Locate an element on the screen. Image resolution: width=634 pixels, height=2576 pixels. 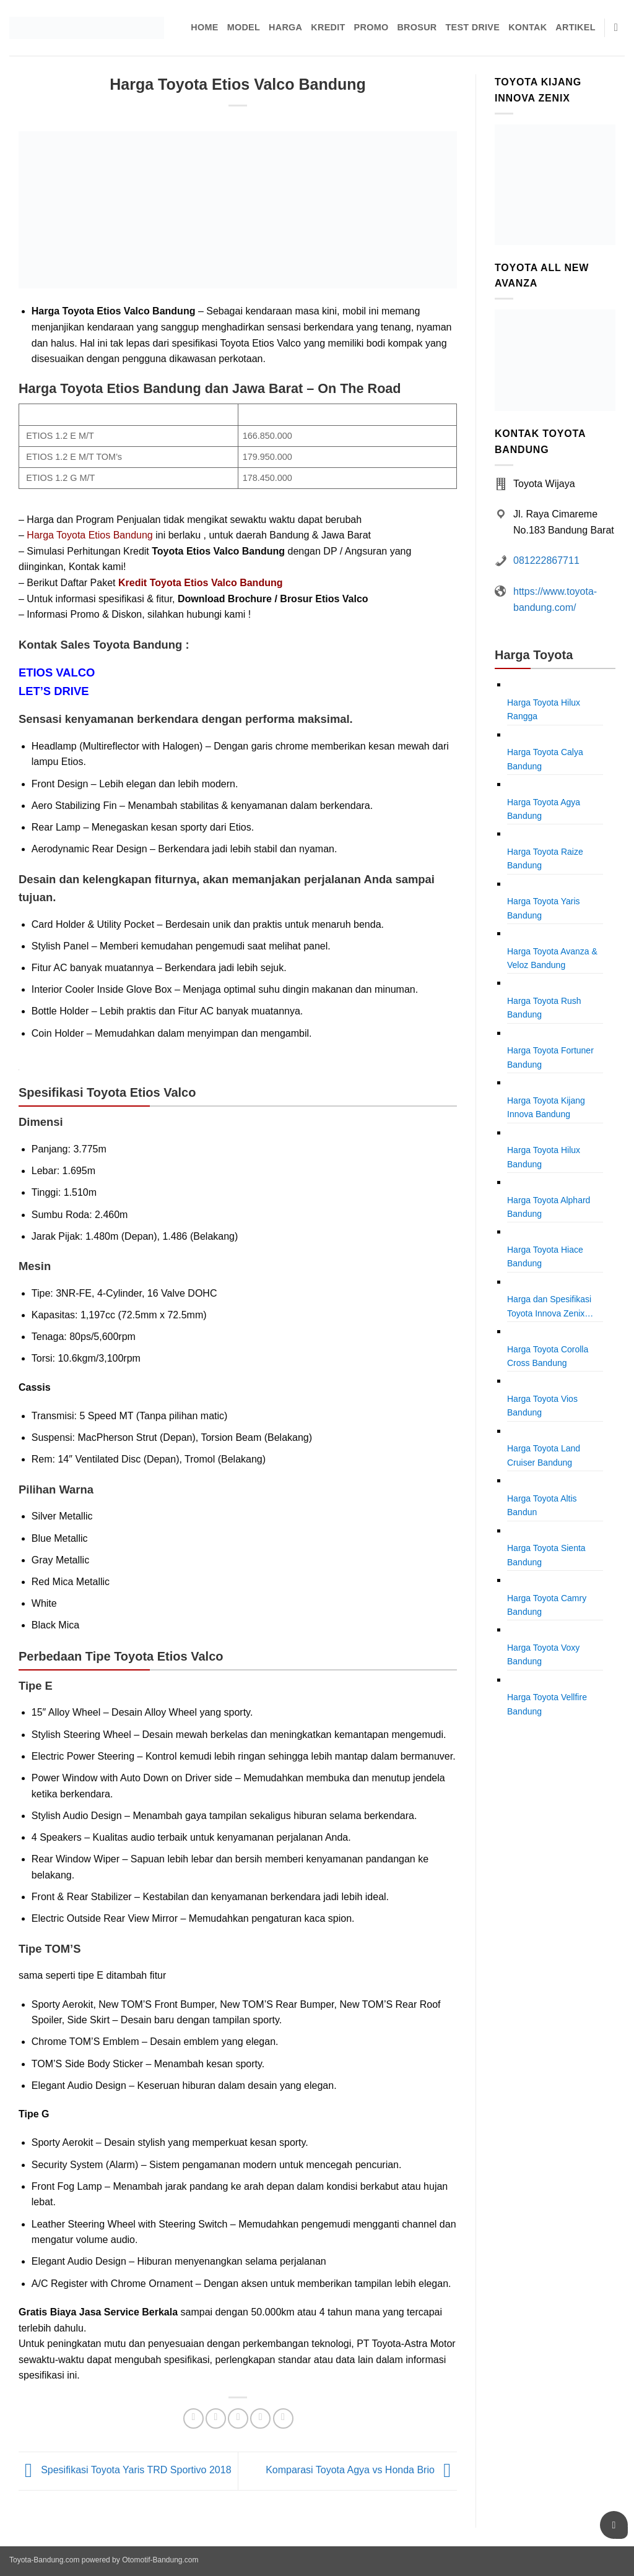
Harga Toyota Yaris Bandung is located at coordinates (543, 908).